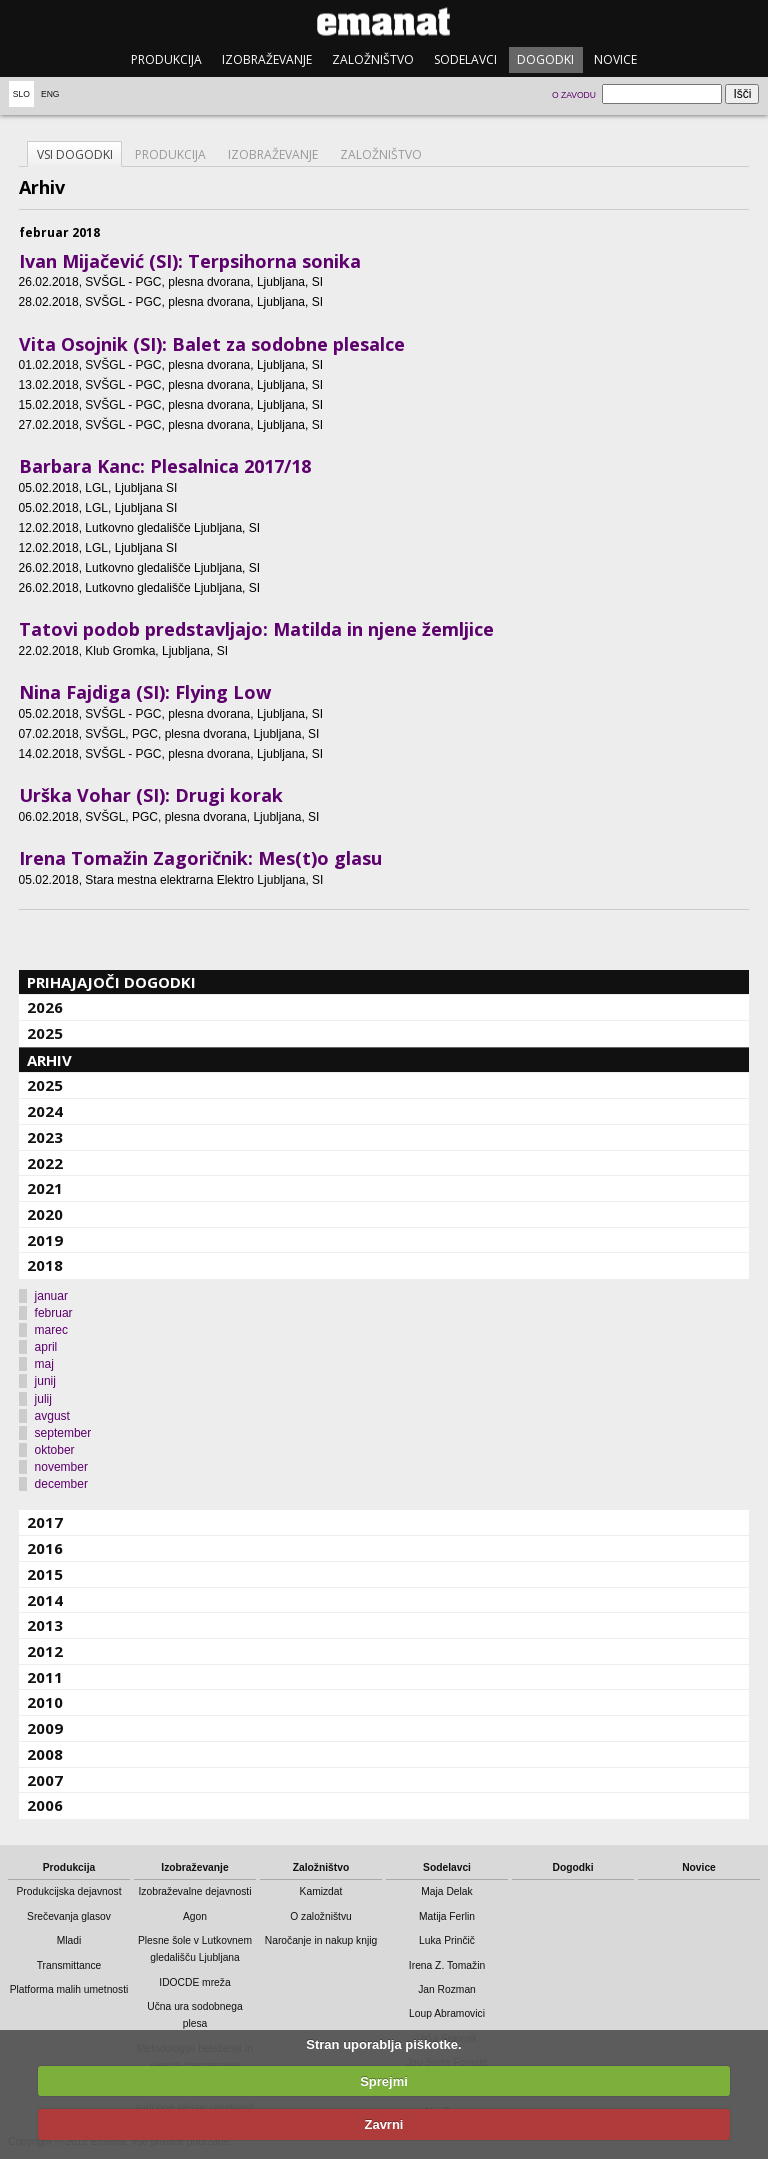  I want to click on november, so click(61, 1467).